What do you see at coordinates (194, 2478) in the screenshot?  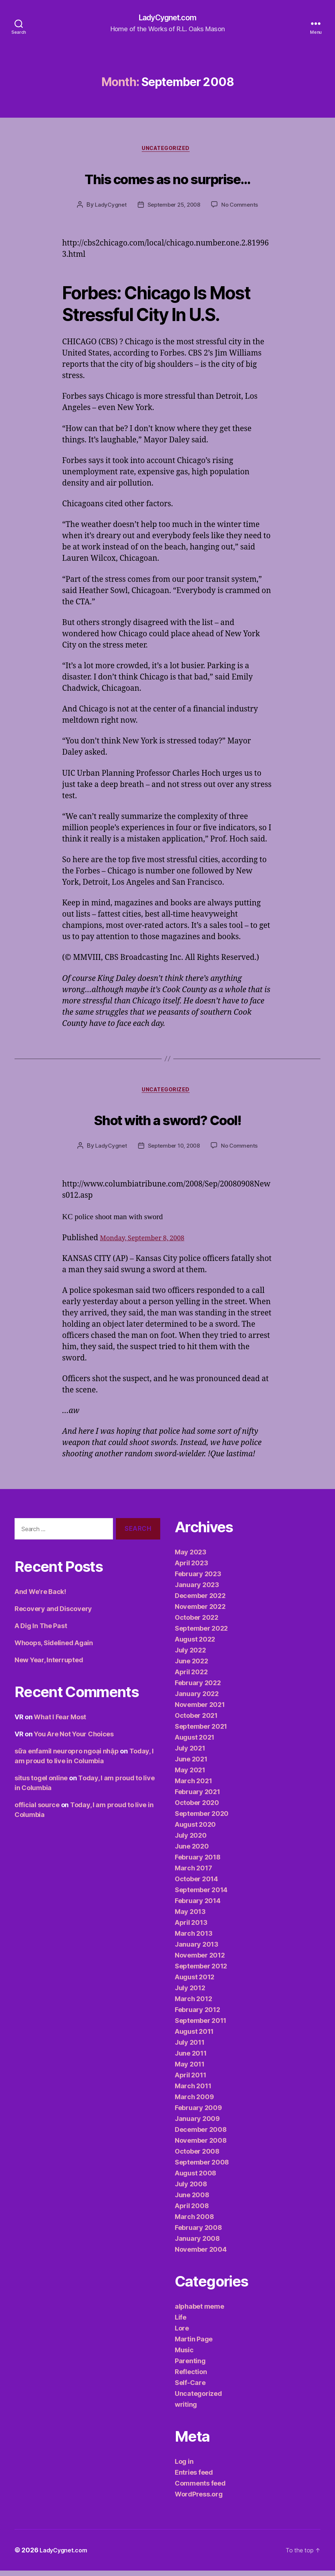 I see `Entries feed` at bounding box center [194, 2478].